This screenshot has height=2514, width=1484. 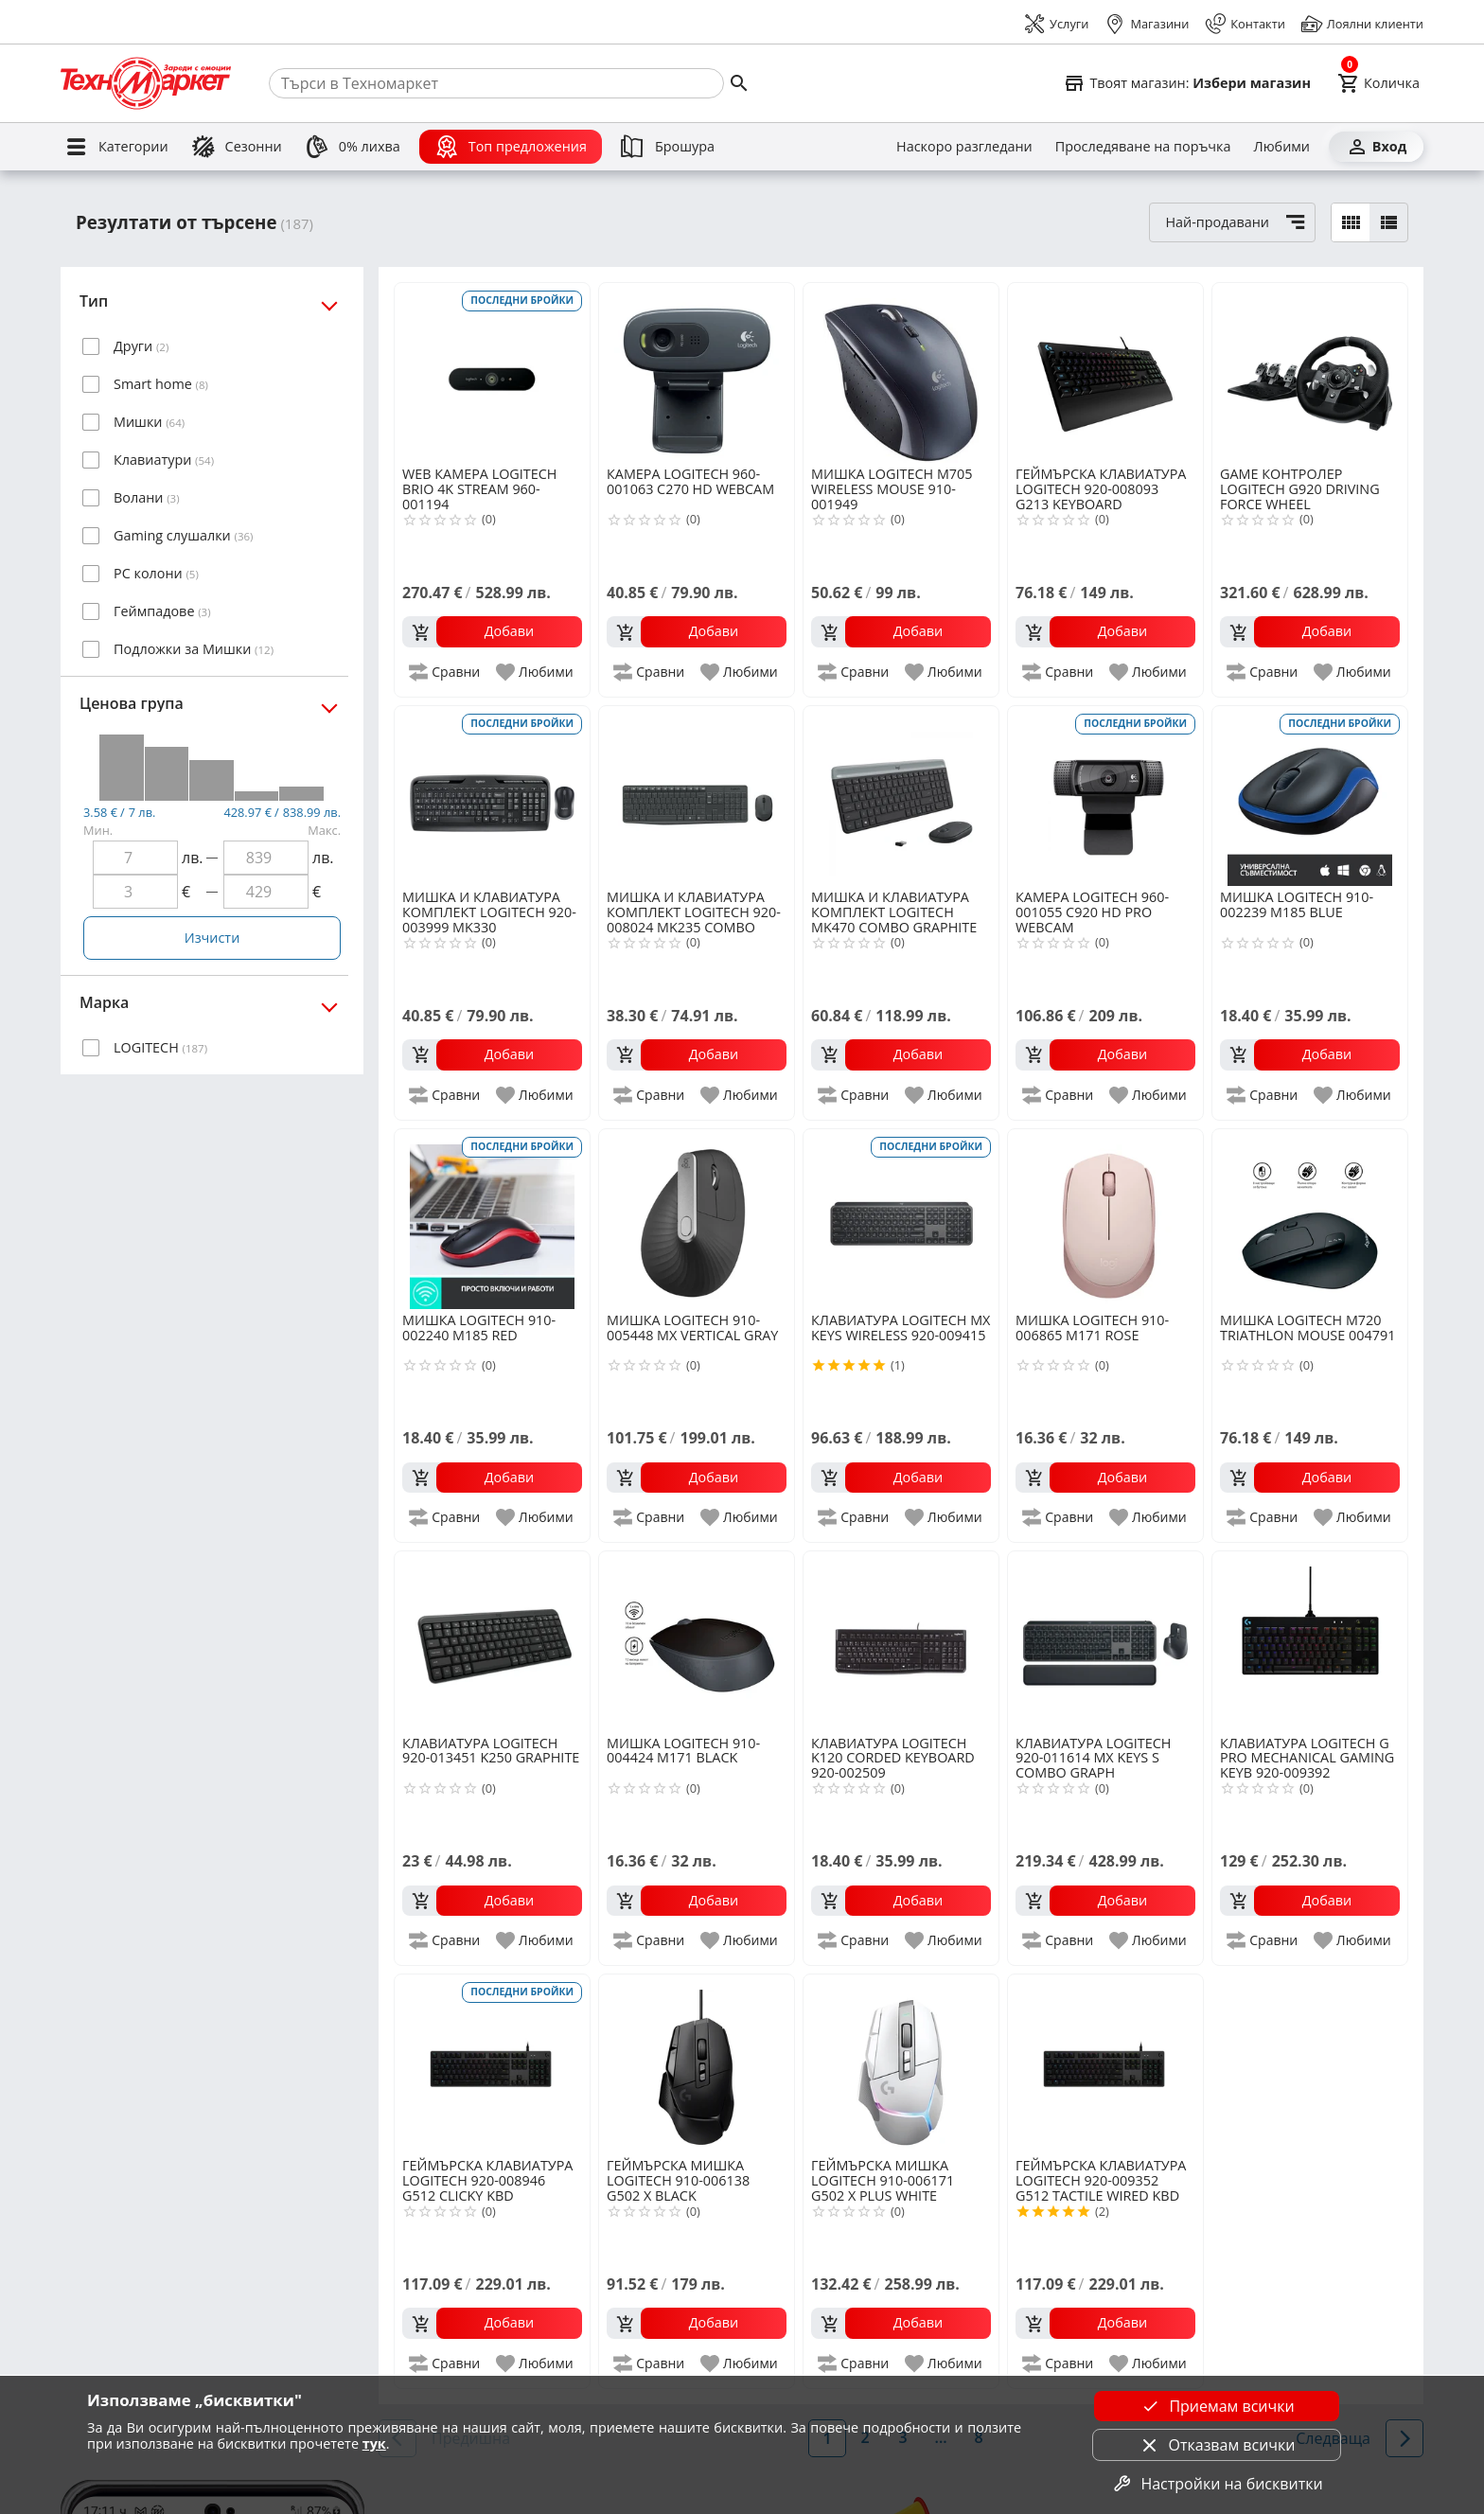 I want to click on [LOGITECH G920 DRIVING FORCE WHEEL], so click(x=1309, y=373).